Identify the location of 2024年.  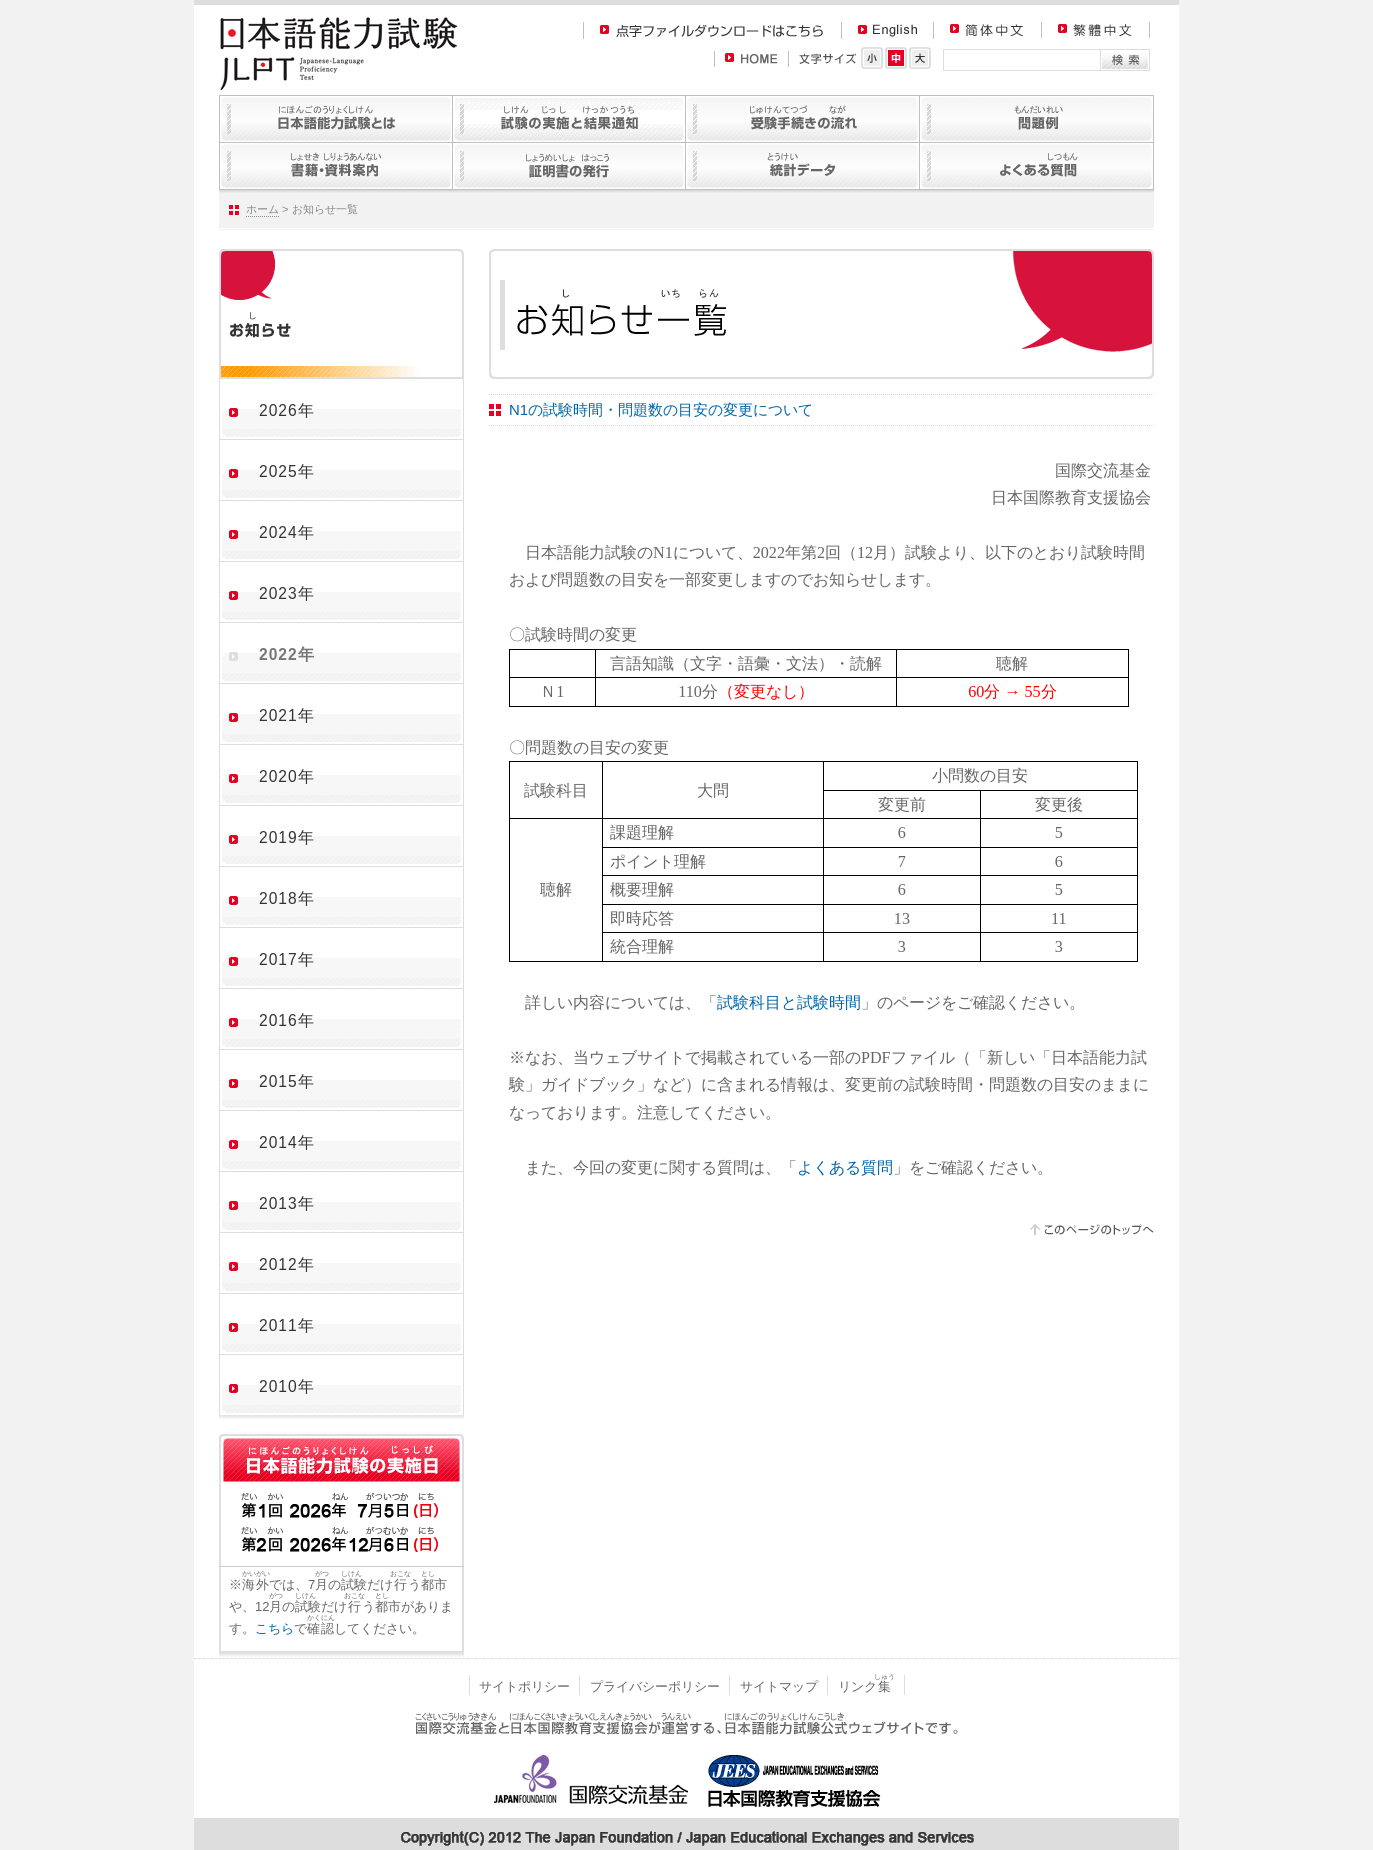
(287, 532).